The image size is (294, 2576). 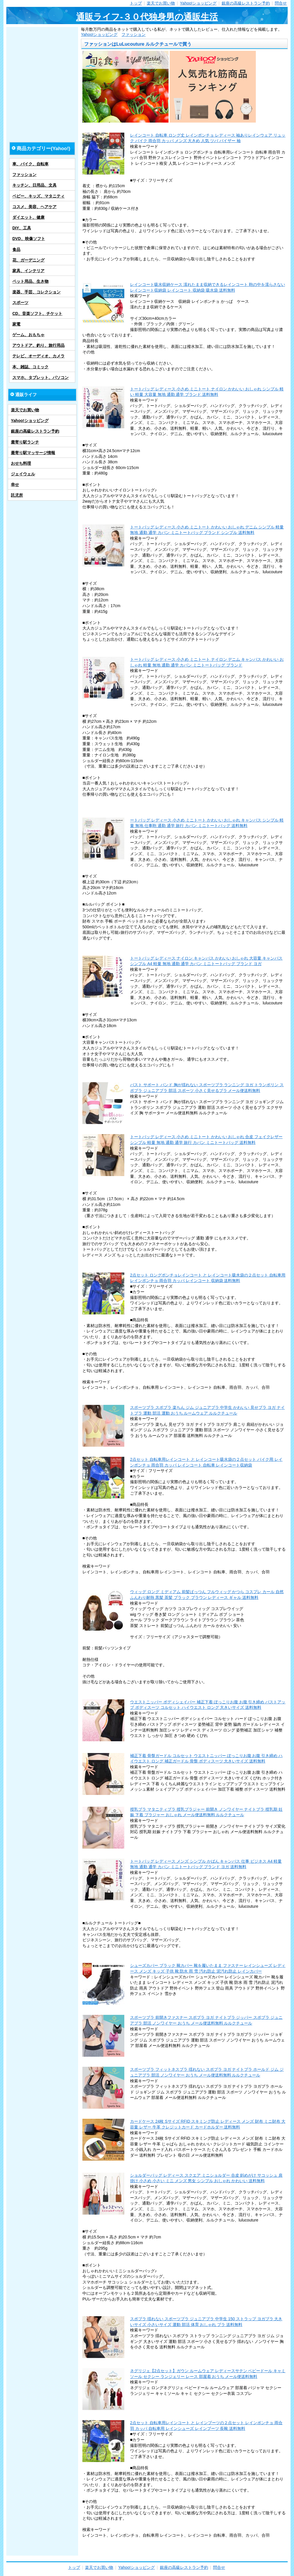 I want to click on アウトドア、釣り、旅行用品, so click(x=38, y=345).